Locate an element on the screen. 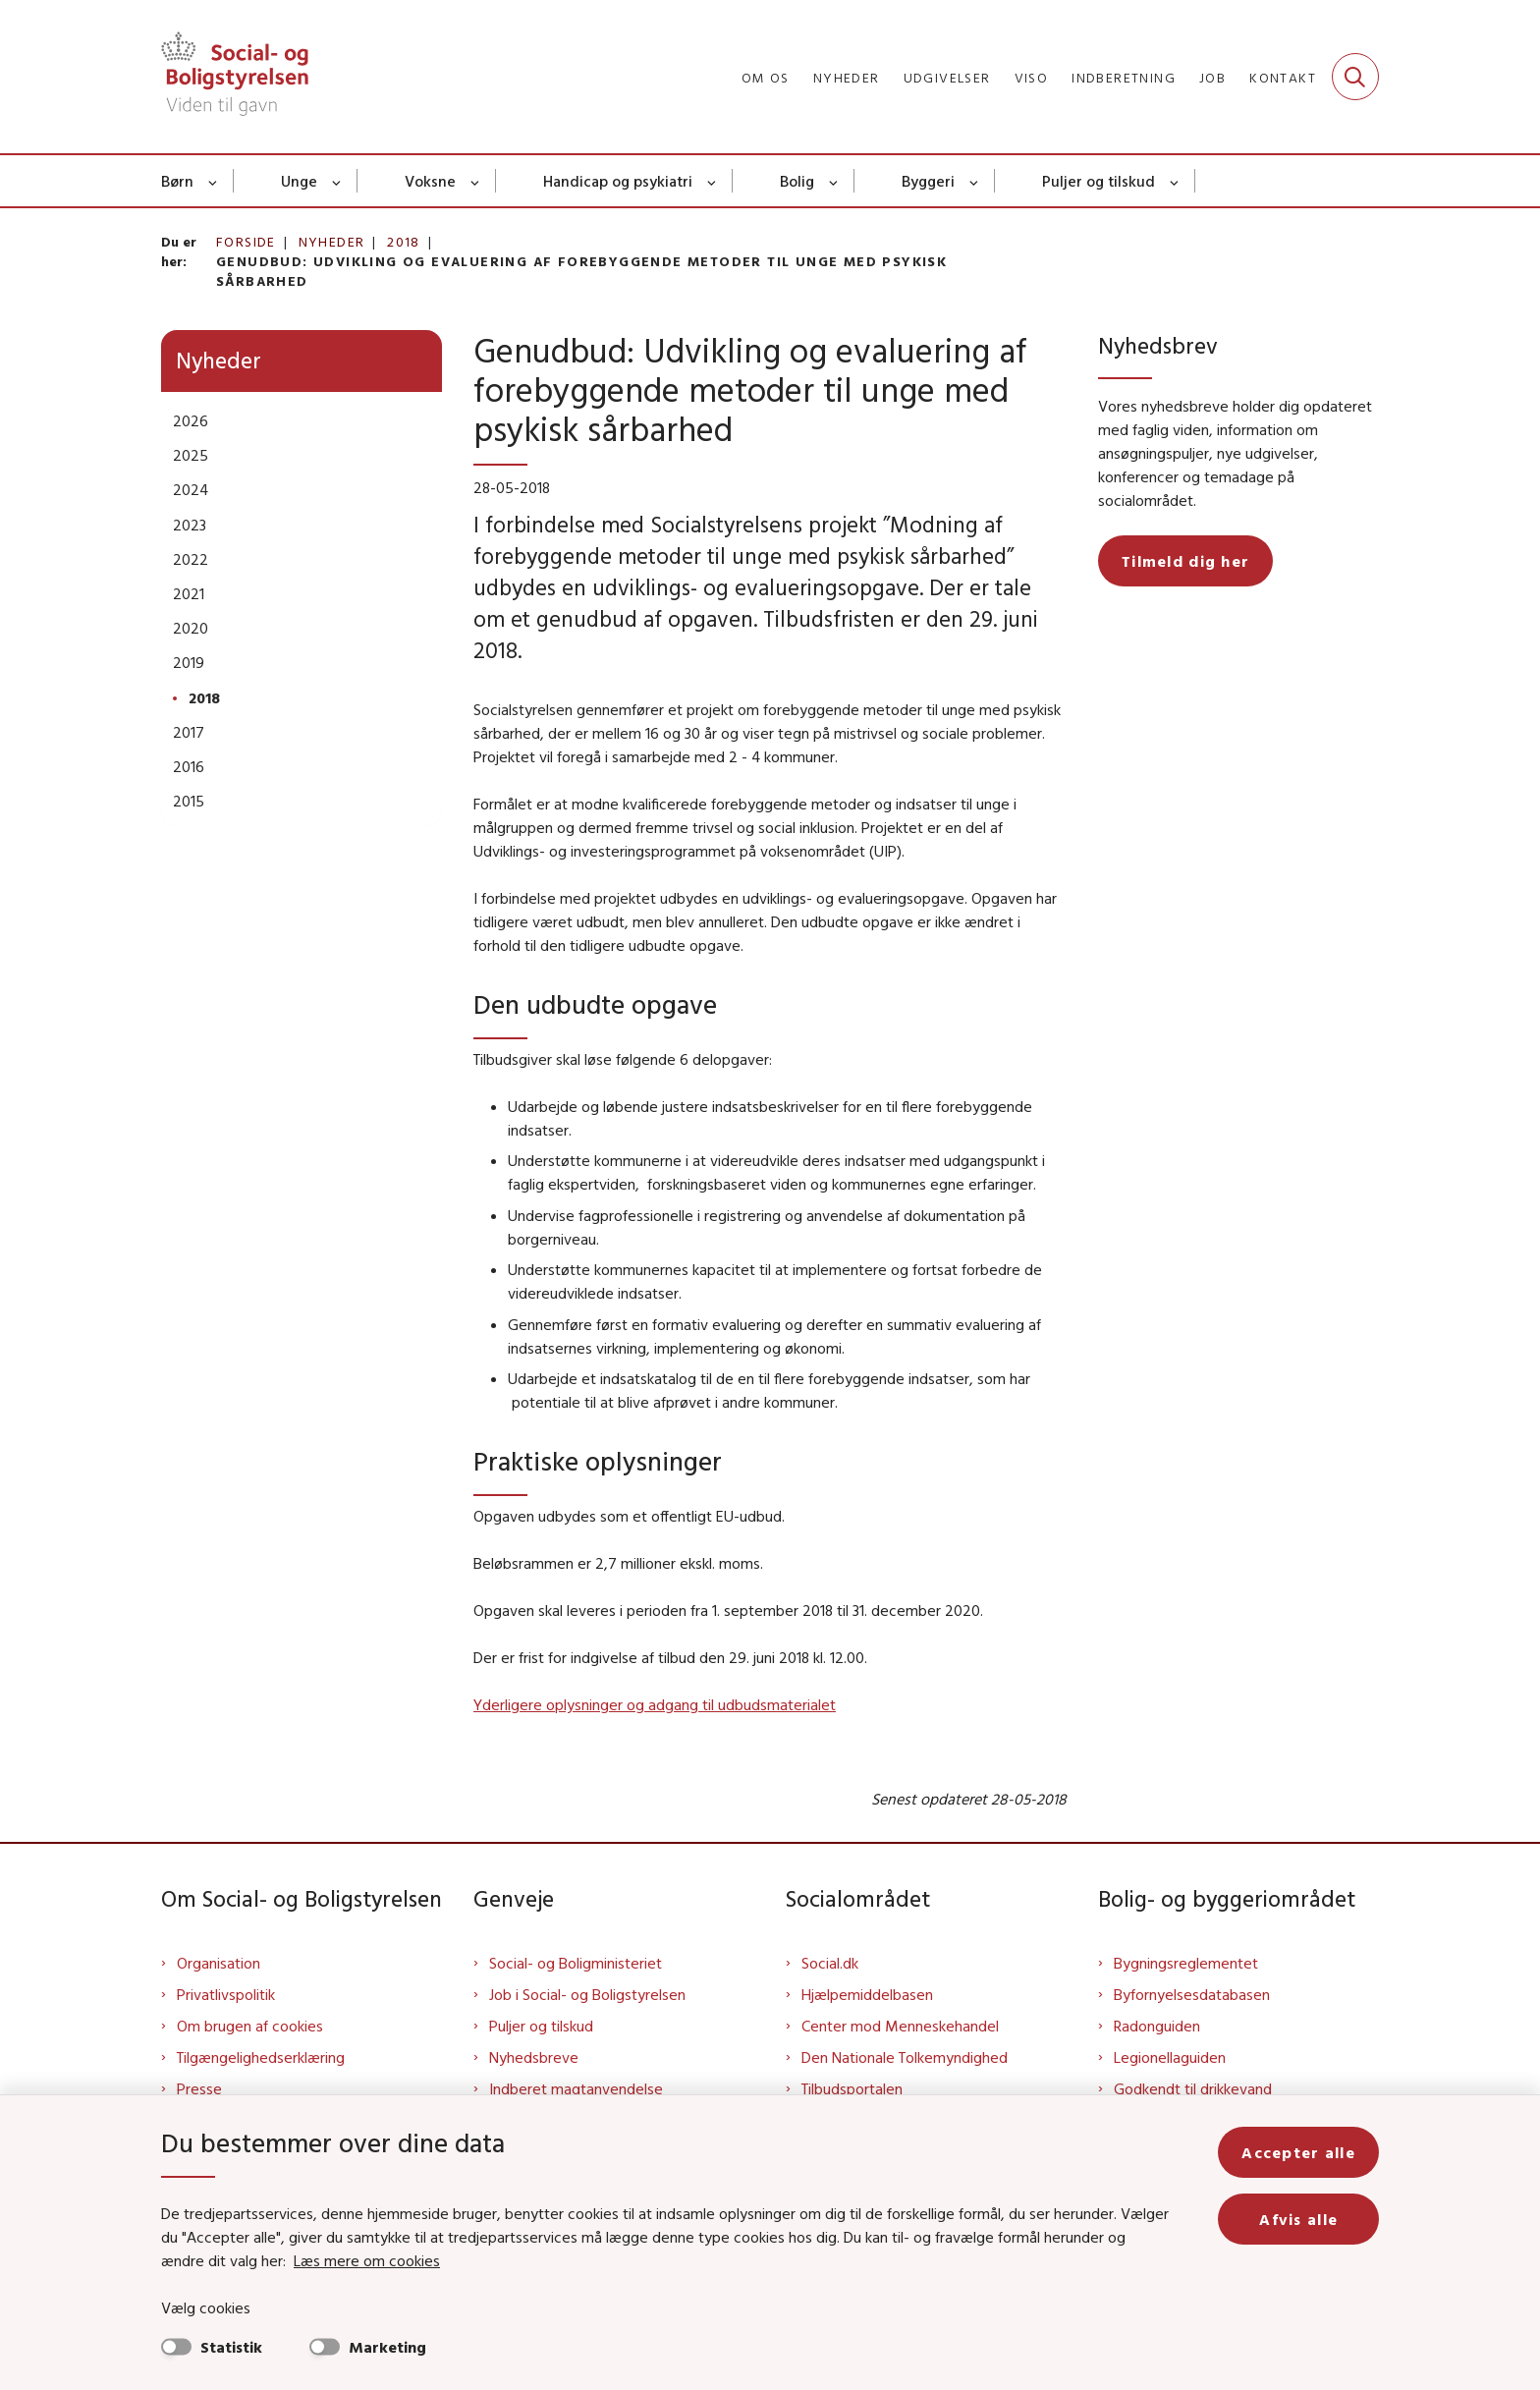 This screenshot has height=2390, width=1540. Social- og Boligministeriet is located at coordinates (575, 1963).